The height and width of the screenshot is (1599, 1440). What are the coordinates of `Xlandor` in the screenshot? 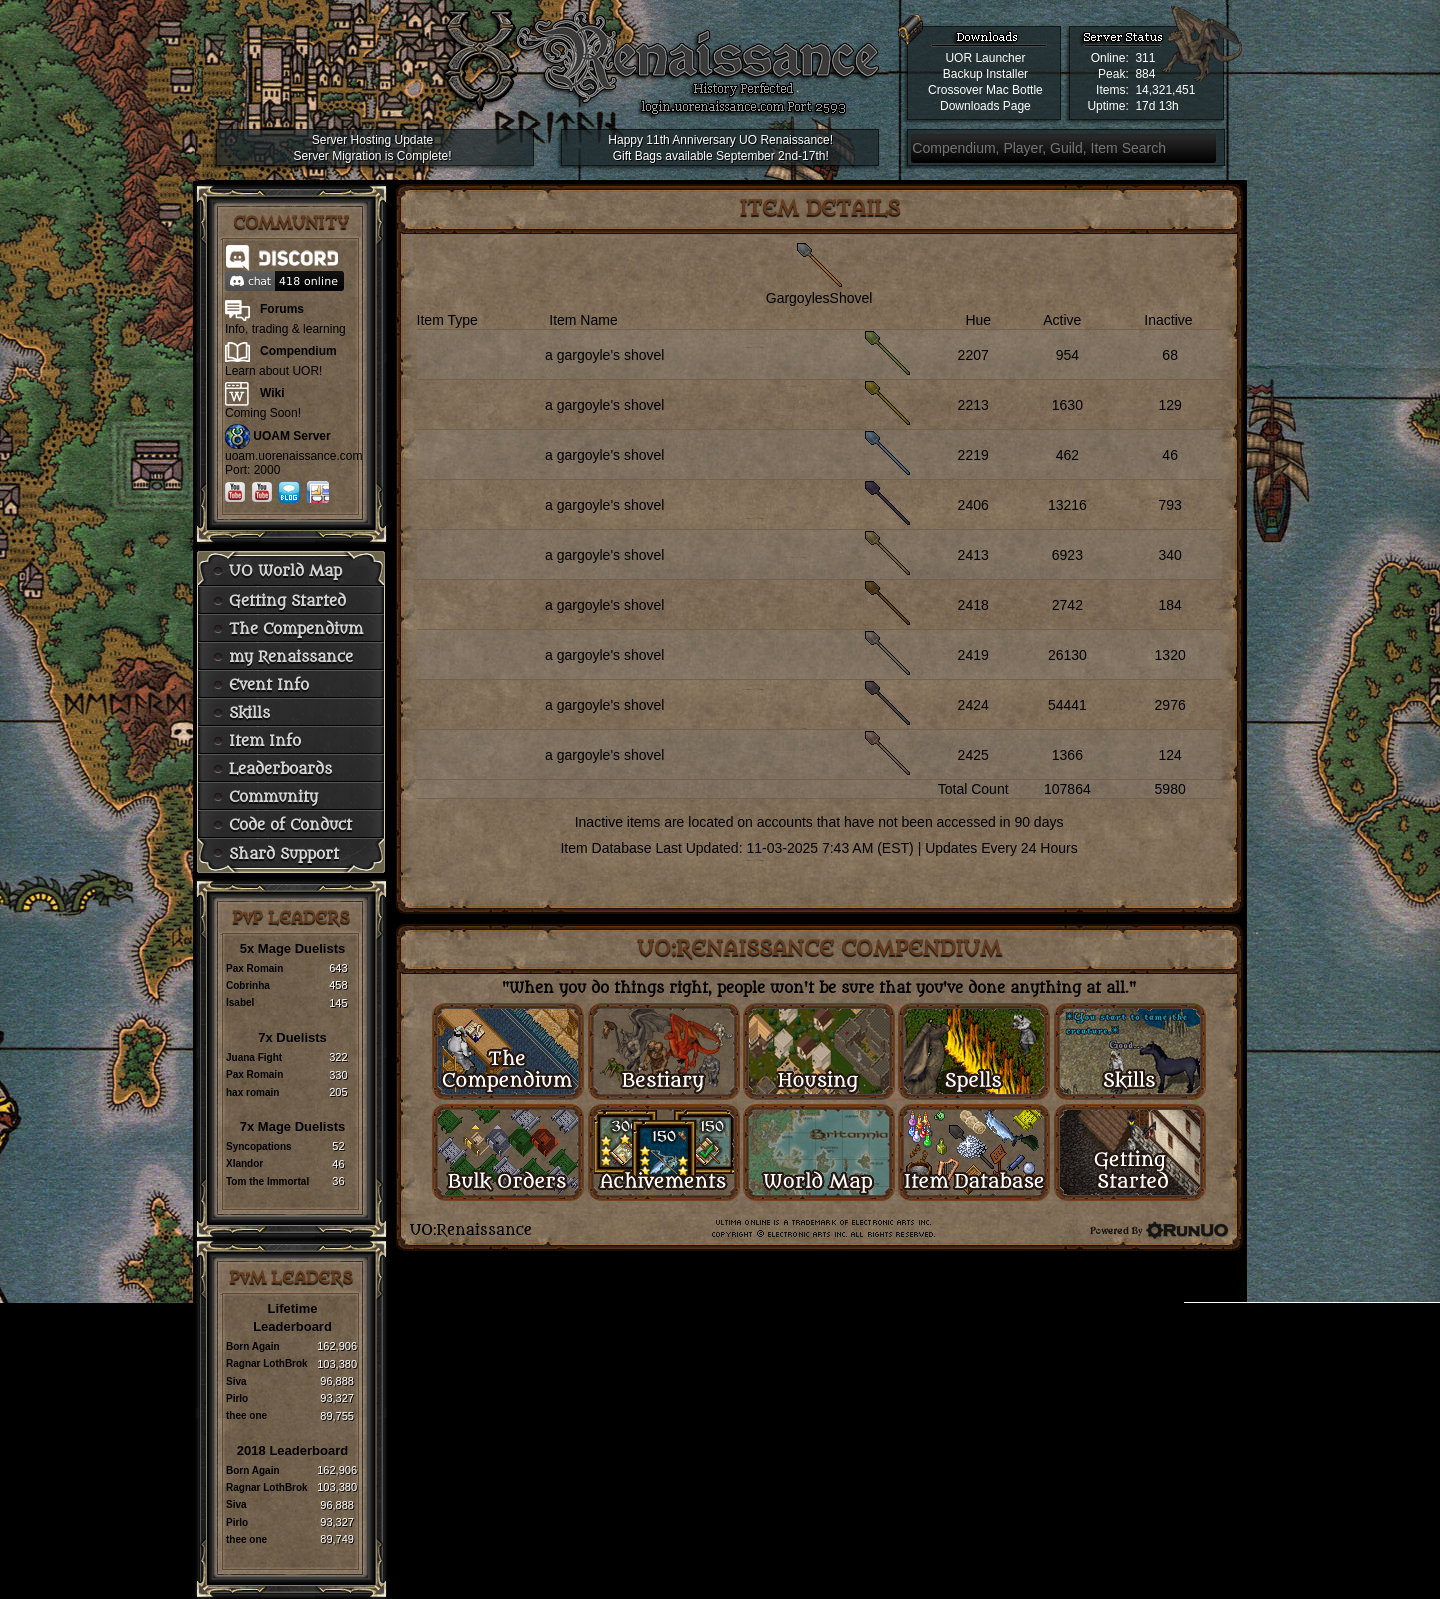 It's located at (244, 1163).